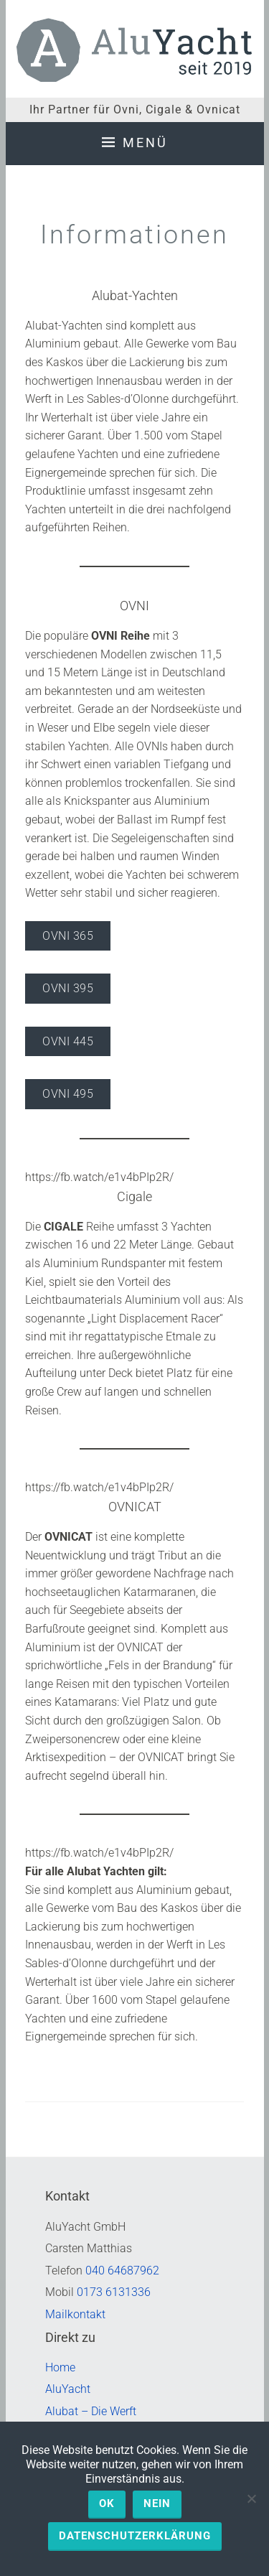 This screenshot has height=2576, width=269. What do you see at coordinates (107, 2503) in the screenshot?
I see `OK` at bounding box center [107, 2503].